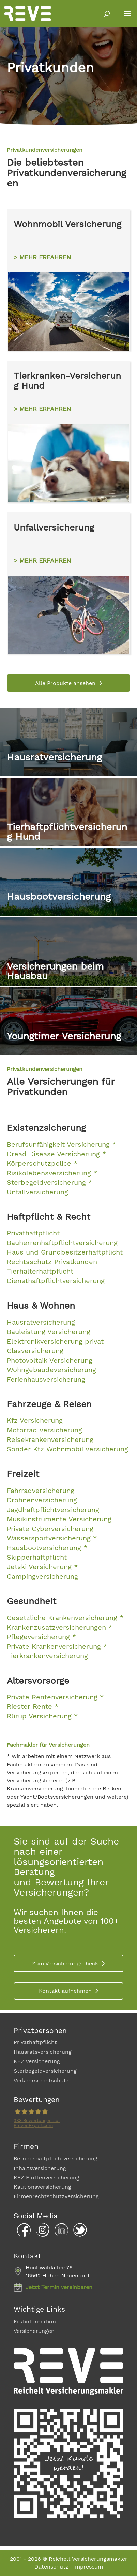 The image size is (137, 2576). I want to click on Versicherungen, so click(34, 2331).